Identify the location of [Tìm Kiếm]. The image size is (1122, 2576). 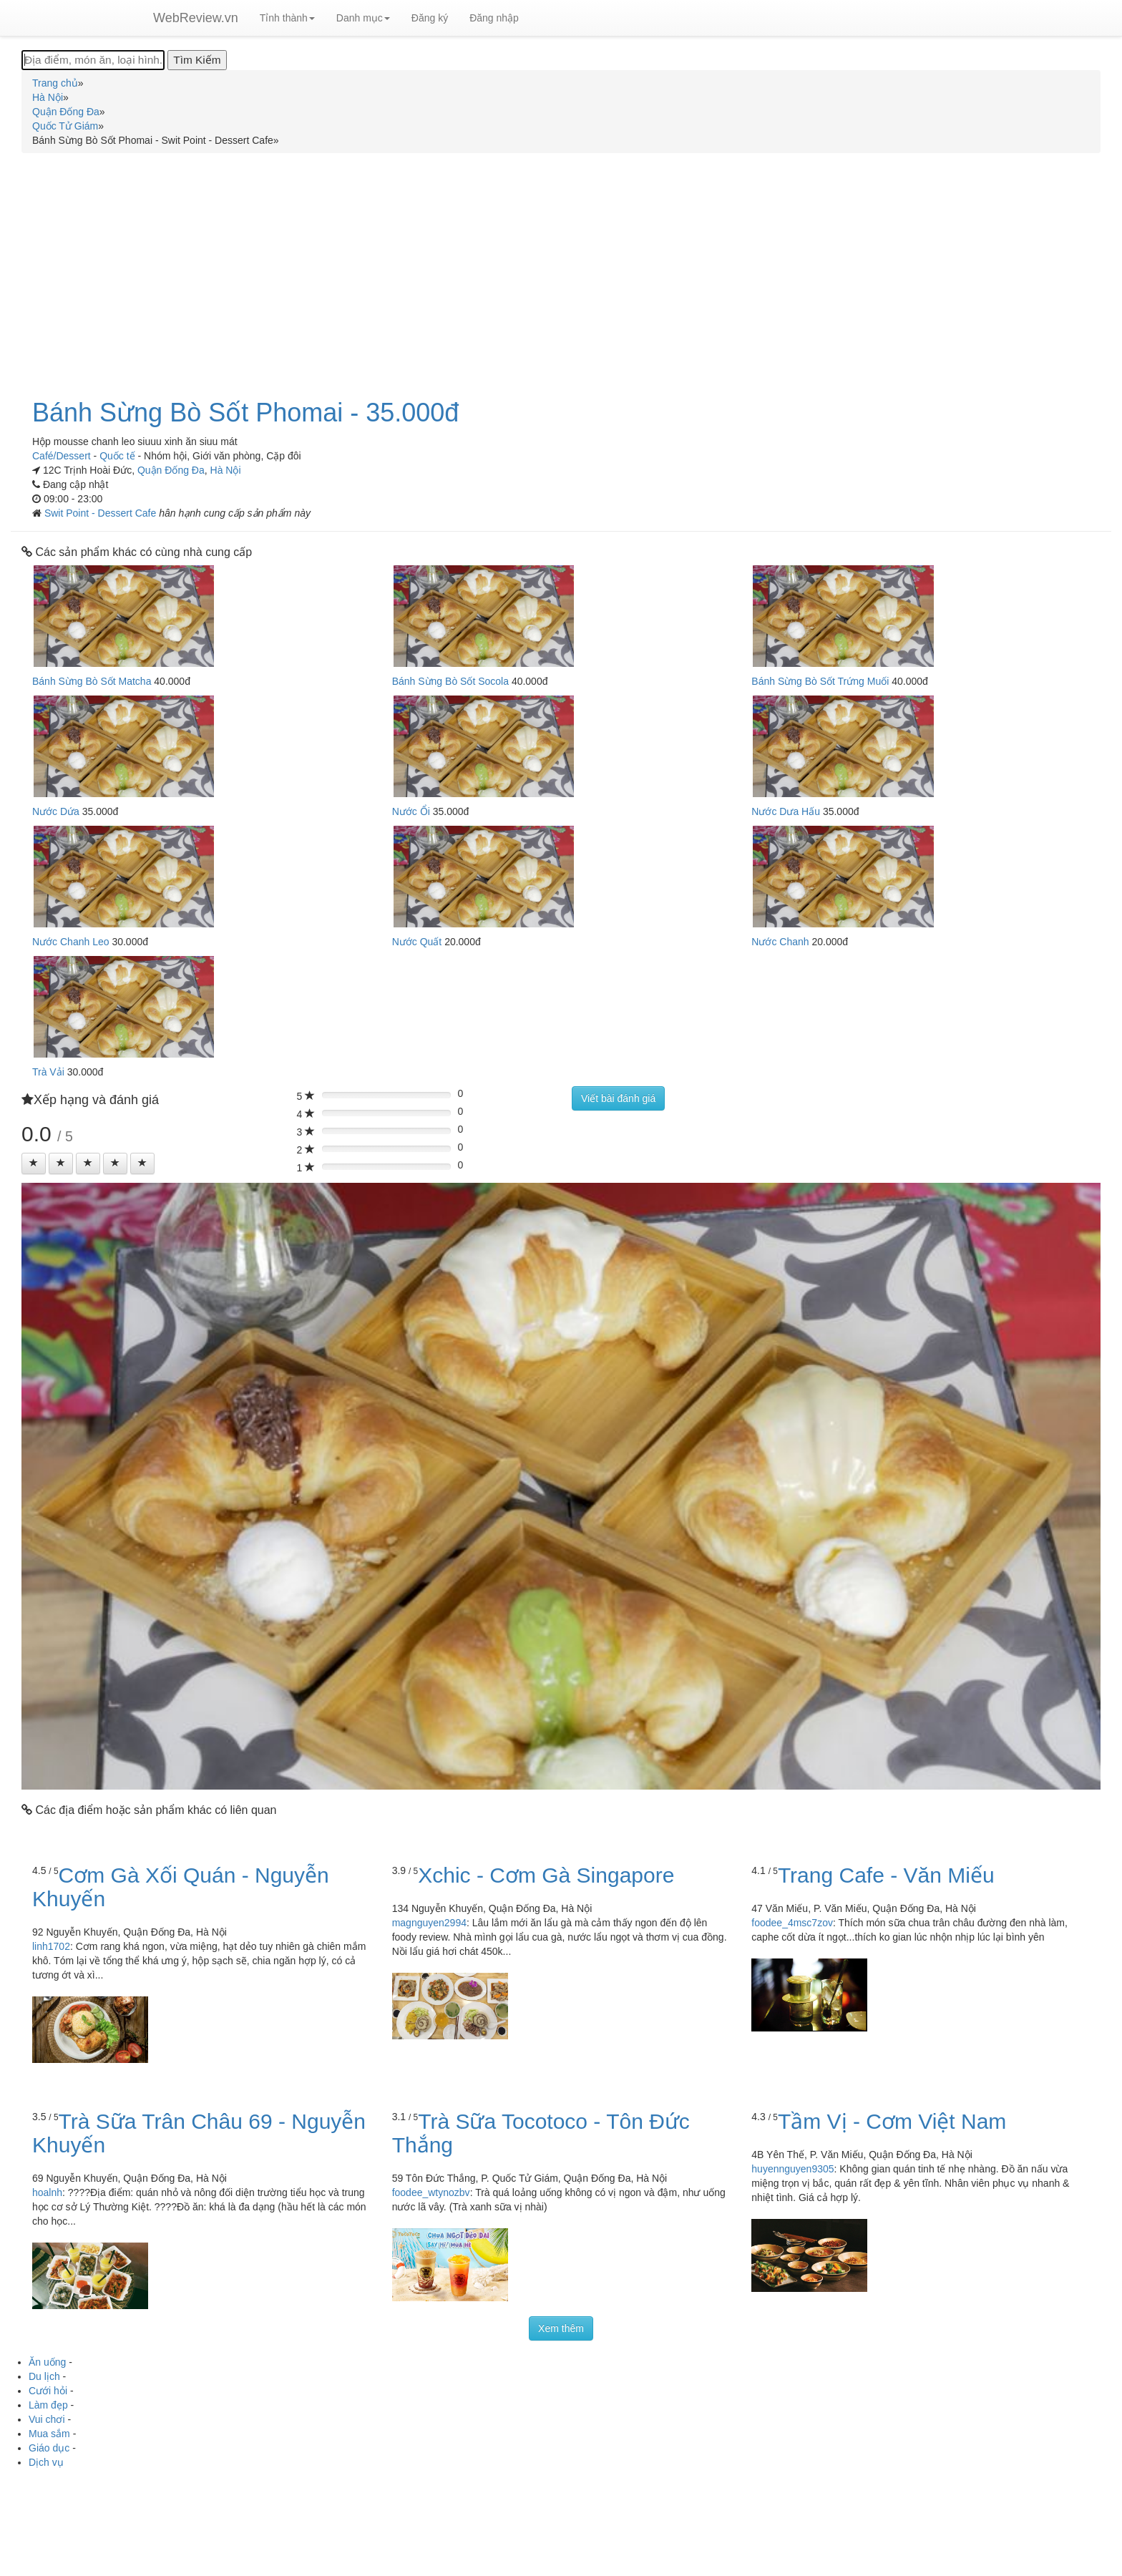
(196, 60).